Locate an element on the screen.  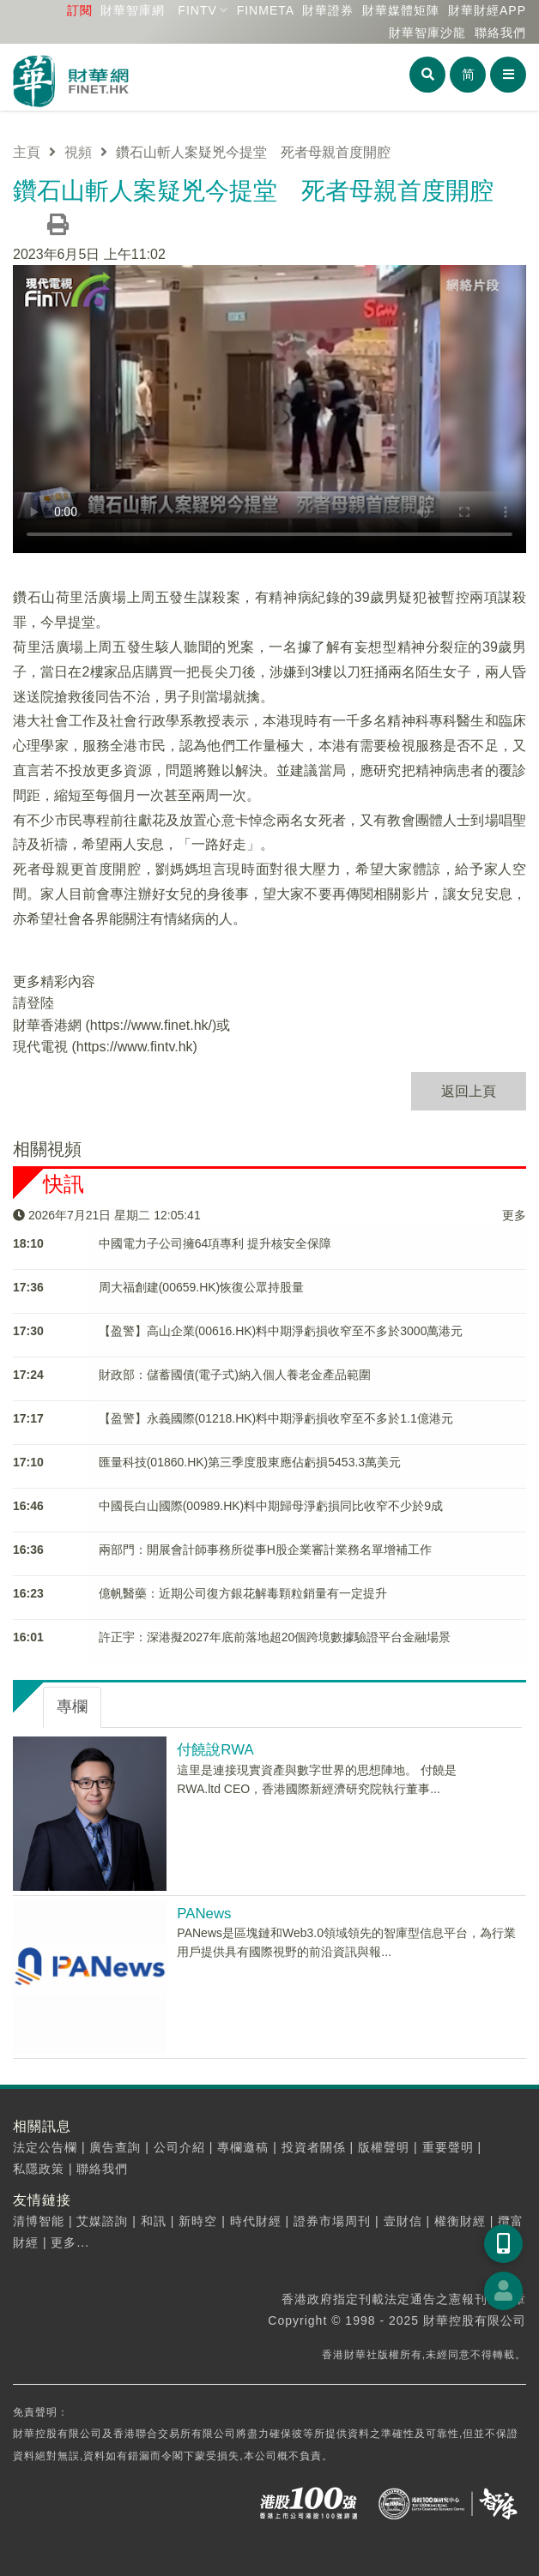
FINMETA is located at coordinates (265, 10).